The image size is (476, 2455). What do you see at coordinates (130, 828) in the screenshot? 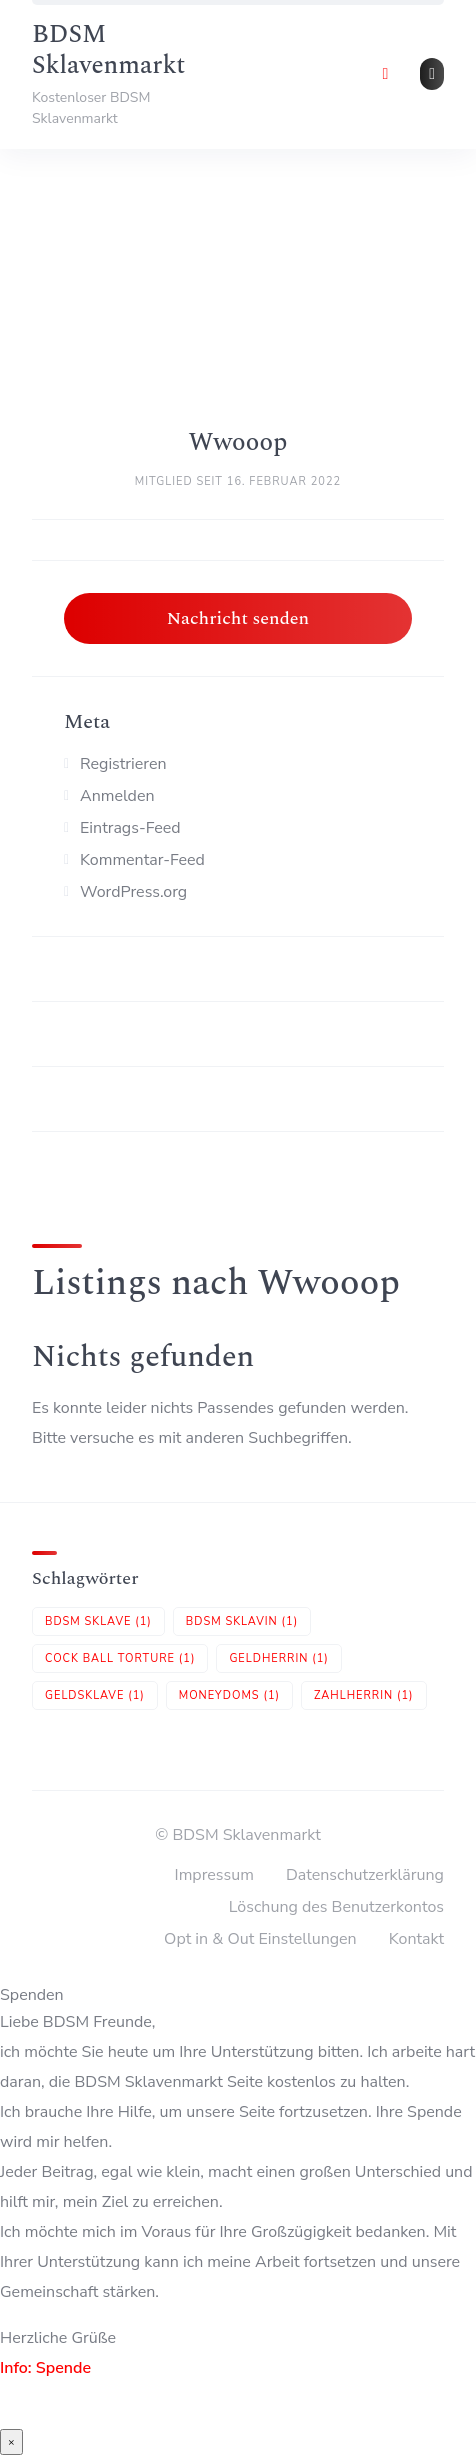
I see `Eintrags-Feed` at bounding box center [130, 828].